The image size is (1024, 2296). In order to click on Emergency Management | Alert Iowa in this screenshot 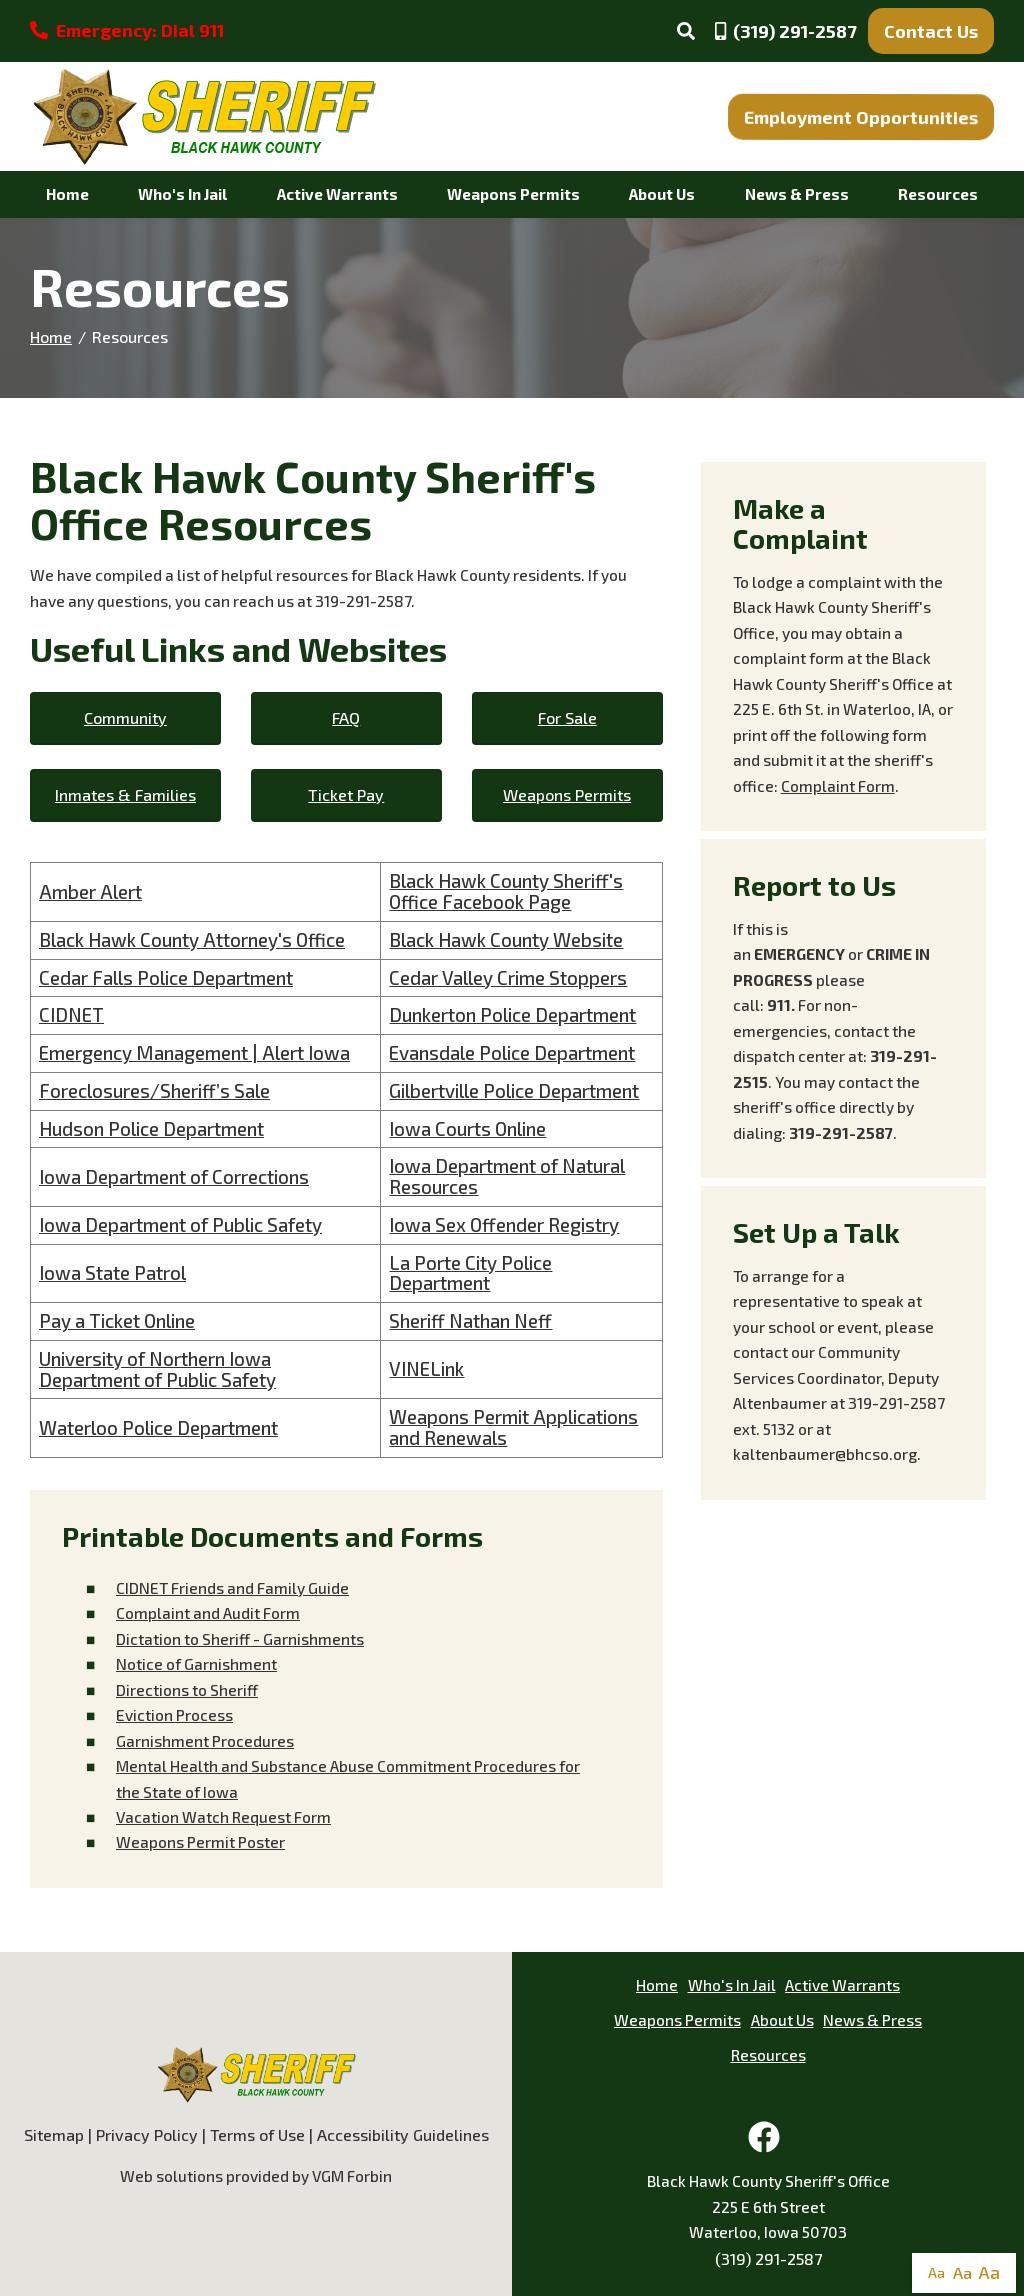, I will do `click(194, 1052)`.